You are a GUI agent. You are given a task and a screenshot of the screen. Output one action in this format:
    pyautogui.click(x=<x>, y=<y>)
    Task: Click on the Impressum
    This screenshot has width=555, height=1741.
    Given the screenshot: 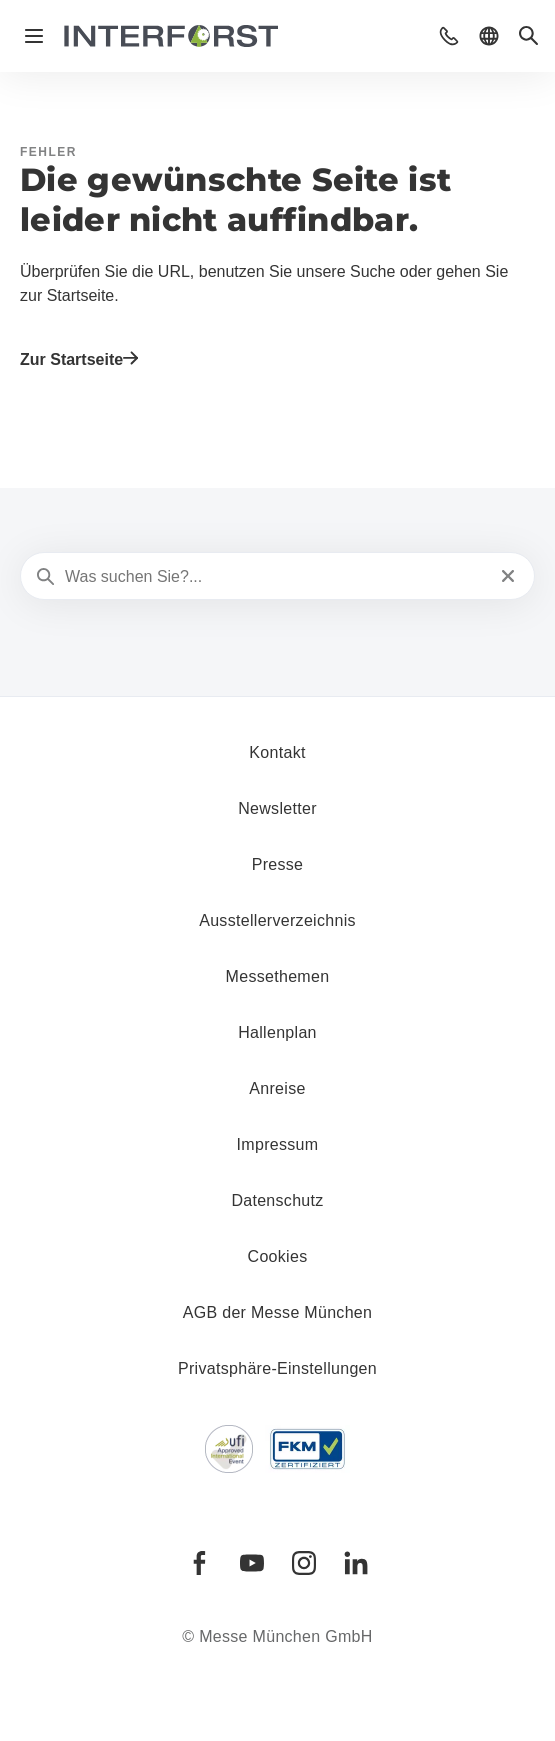 What is the action you would take?
    pyautogui.click(x=278, y=1144)
    